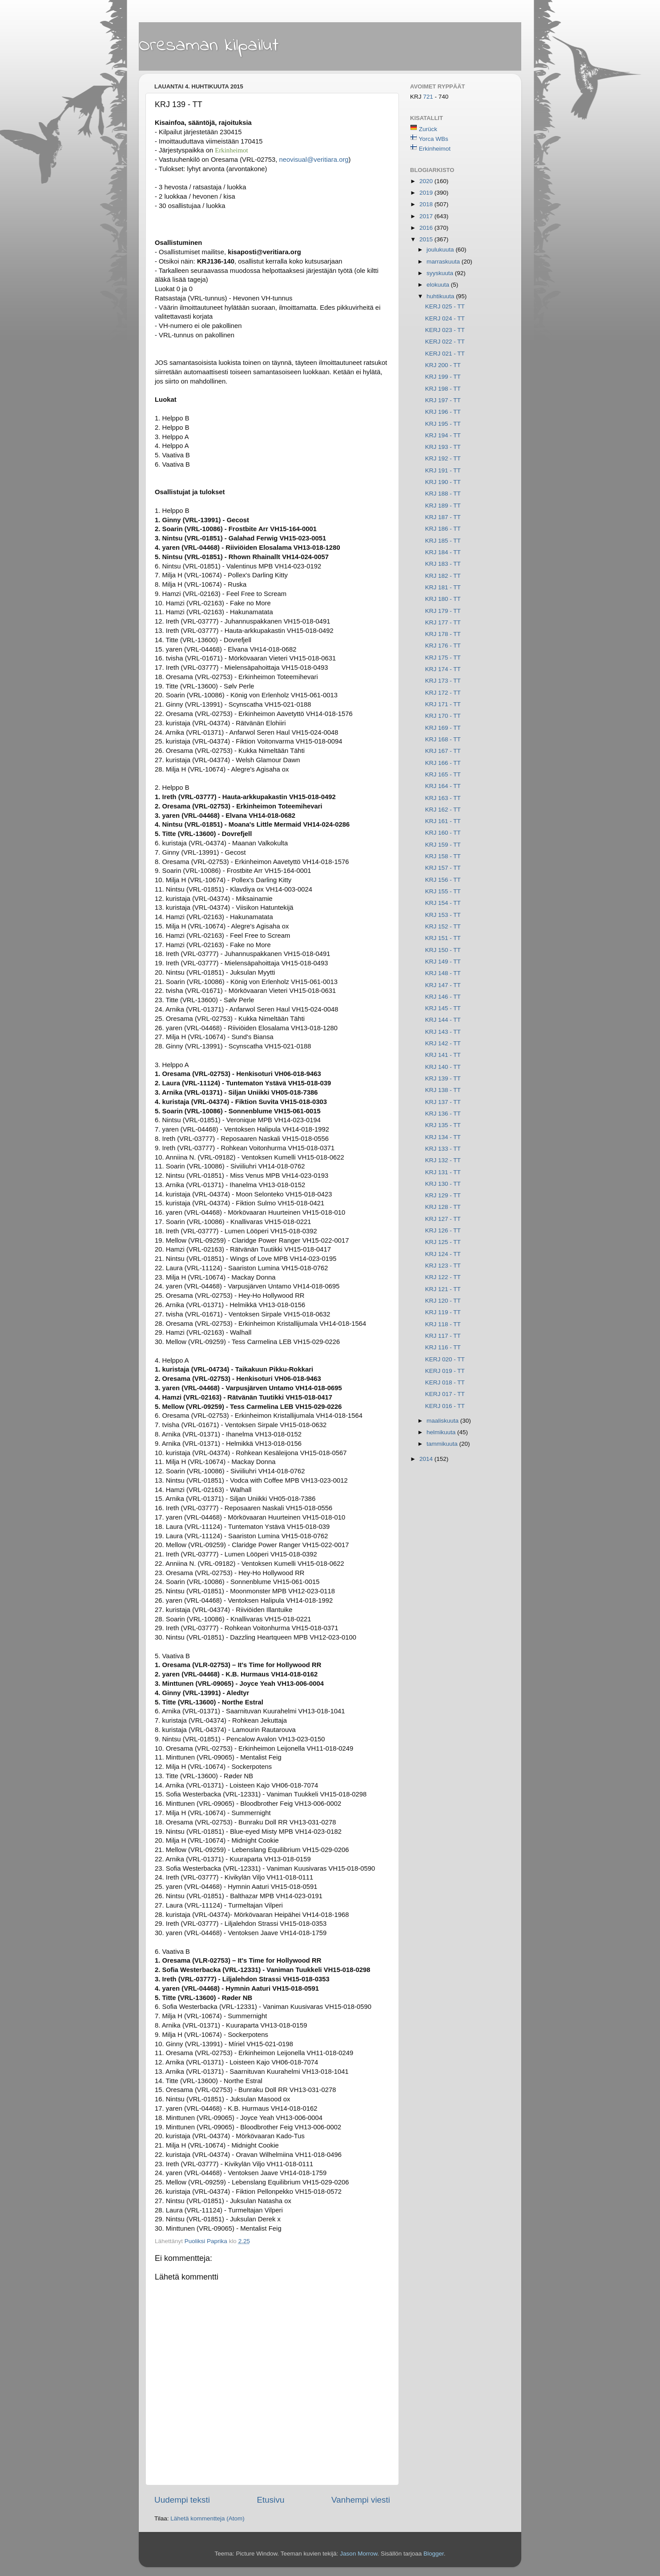 The width and height of the screenshot is (660, 2576). I want to click on KRJ 126 - TT, so click(443, 1230).